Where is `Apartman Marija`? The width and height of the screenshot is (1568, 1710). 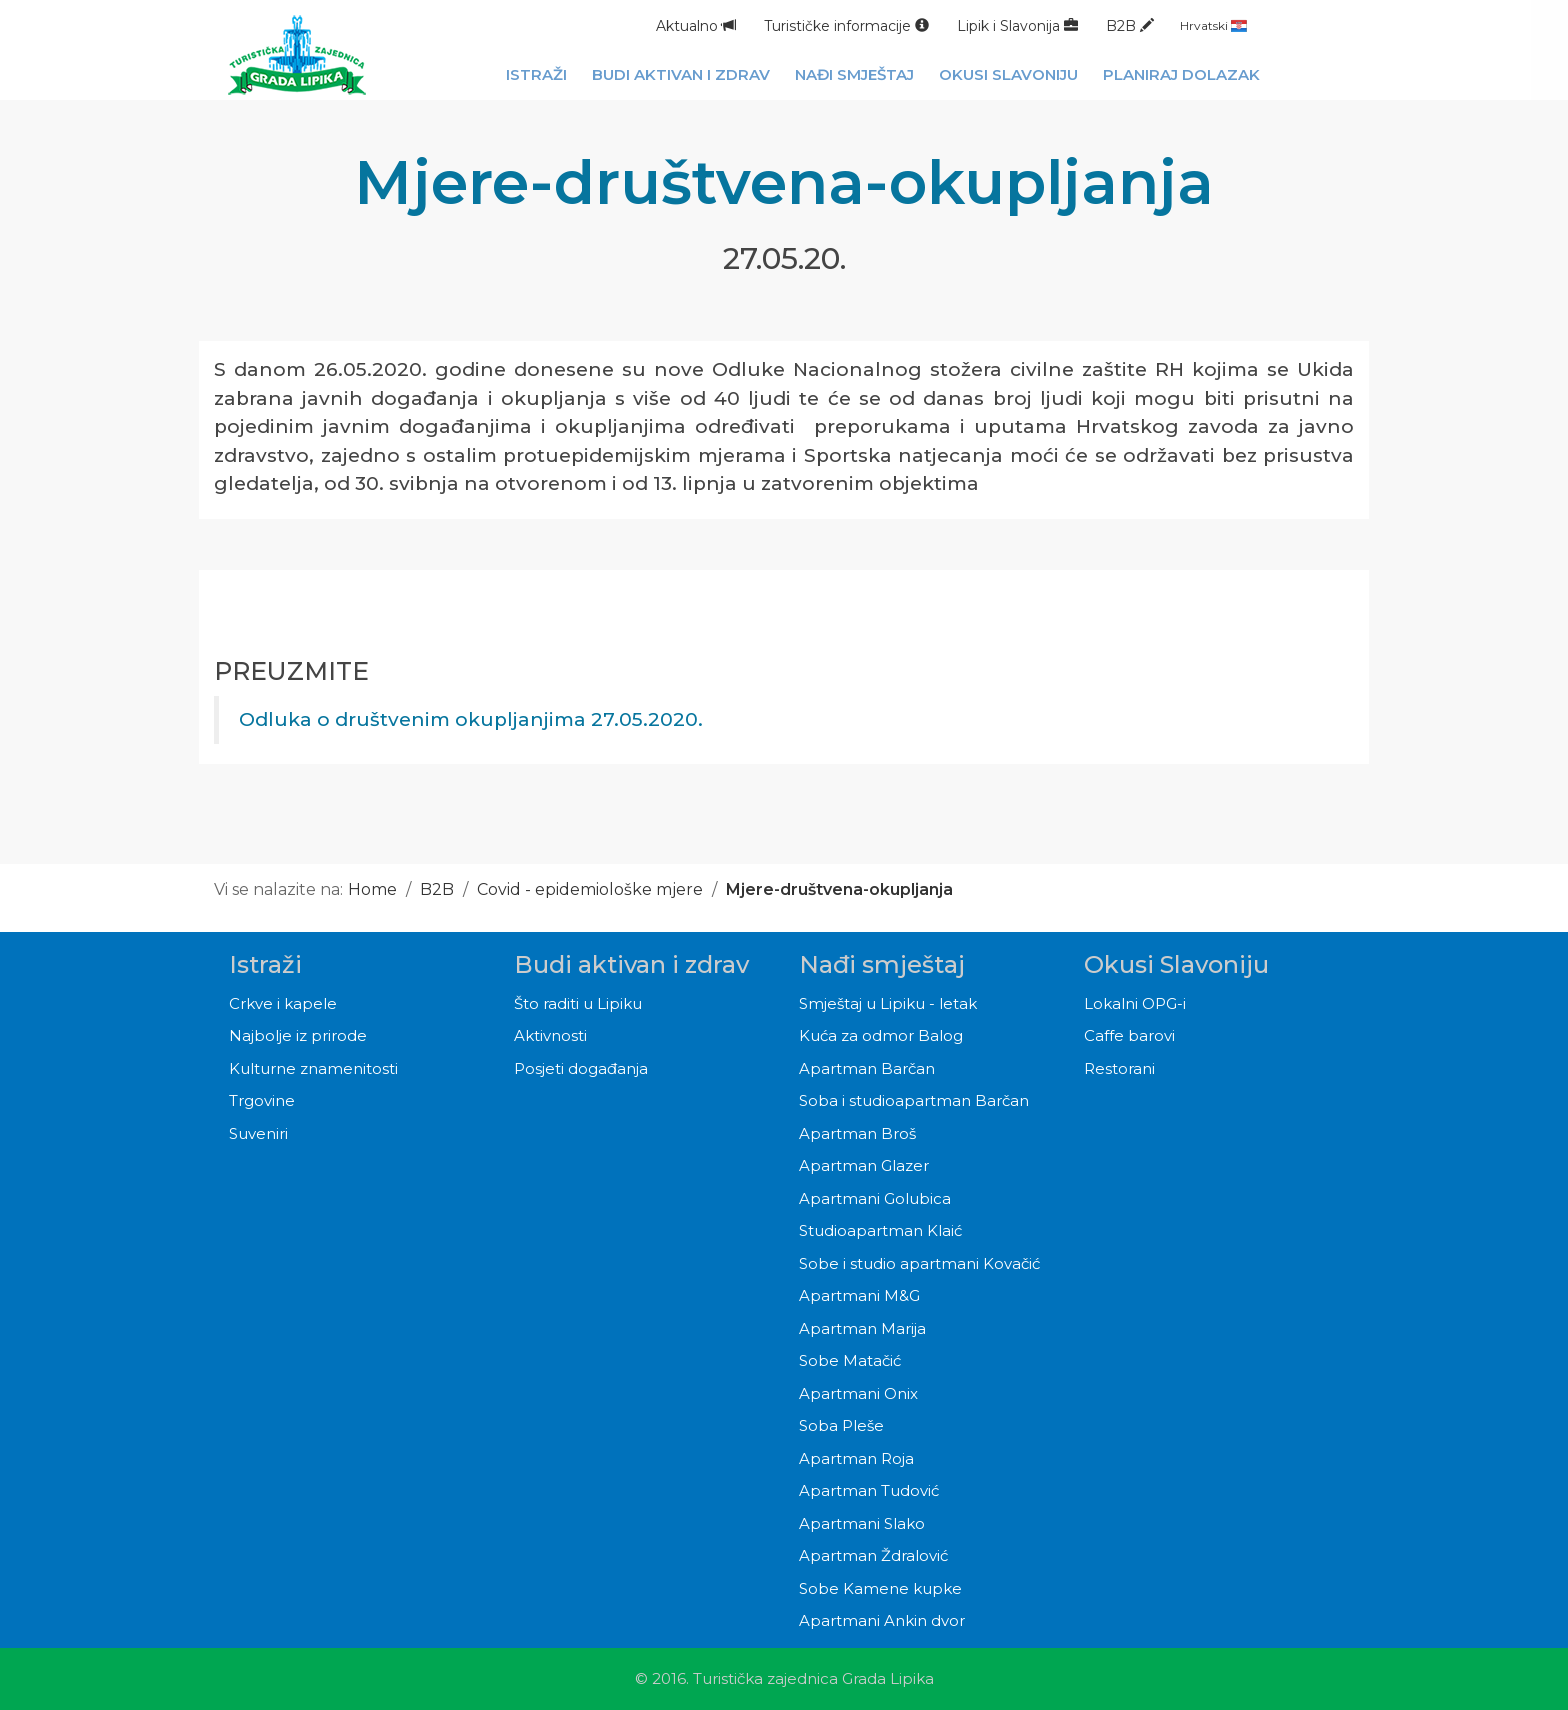
Apartman Marija is located at coordinates (862, 1328).